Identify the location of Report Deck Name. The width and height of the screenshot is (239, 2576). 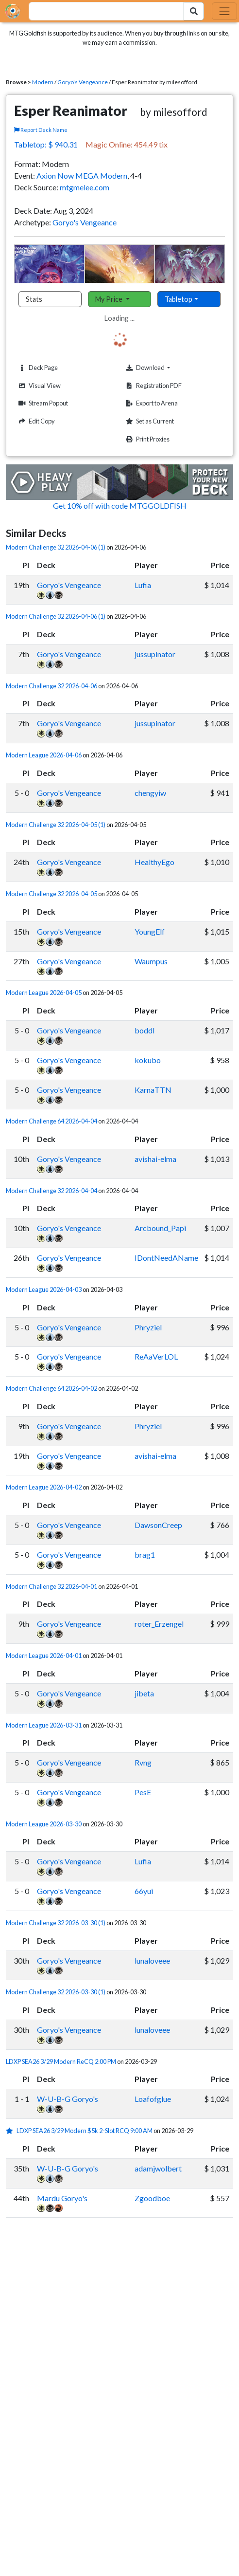
(41, 130).